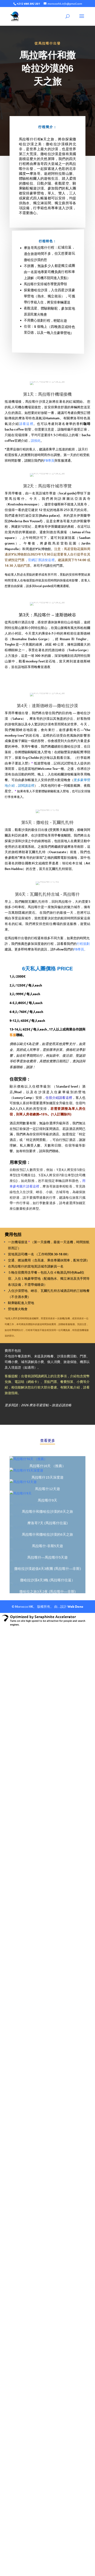  Describe the element at coordinates (48, 1197) in the screenshot. I see `，摩洛哥旅遊車程較長，常見路線包含入住沙漠、峽谷、小鎮、古城等地，為確保旅程舒適，請不要攜帶過量的行李，建議每位旅客只攜帶一件行李箱，如行李數量過多，請考慮選擇加錢至座位數量較多的車型。` at that location.